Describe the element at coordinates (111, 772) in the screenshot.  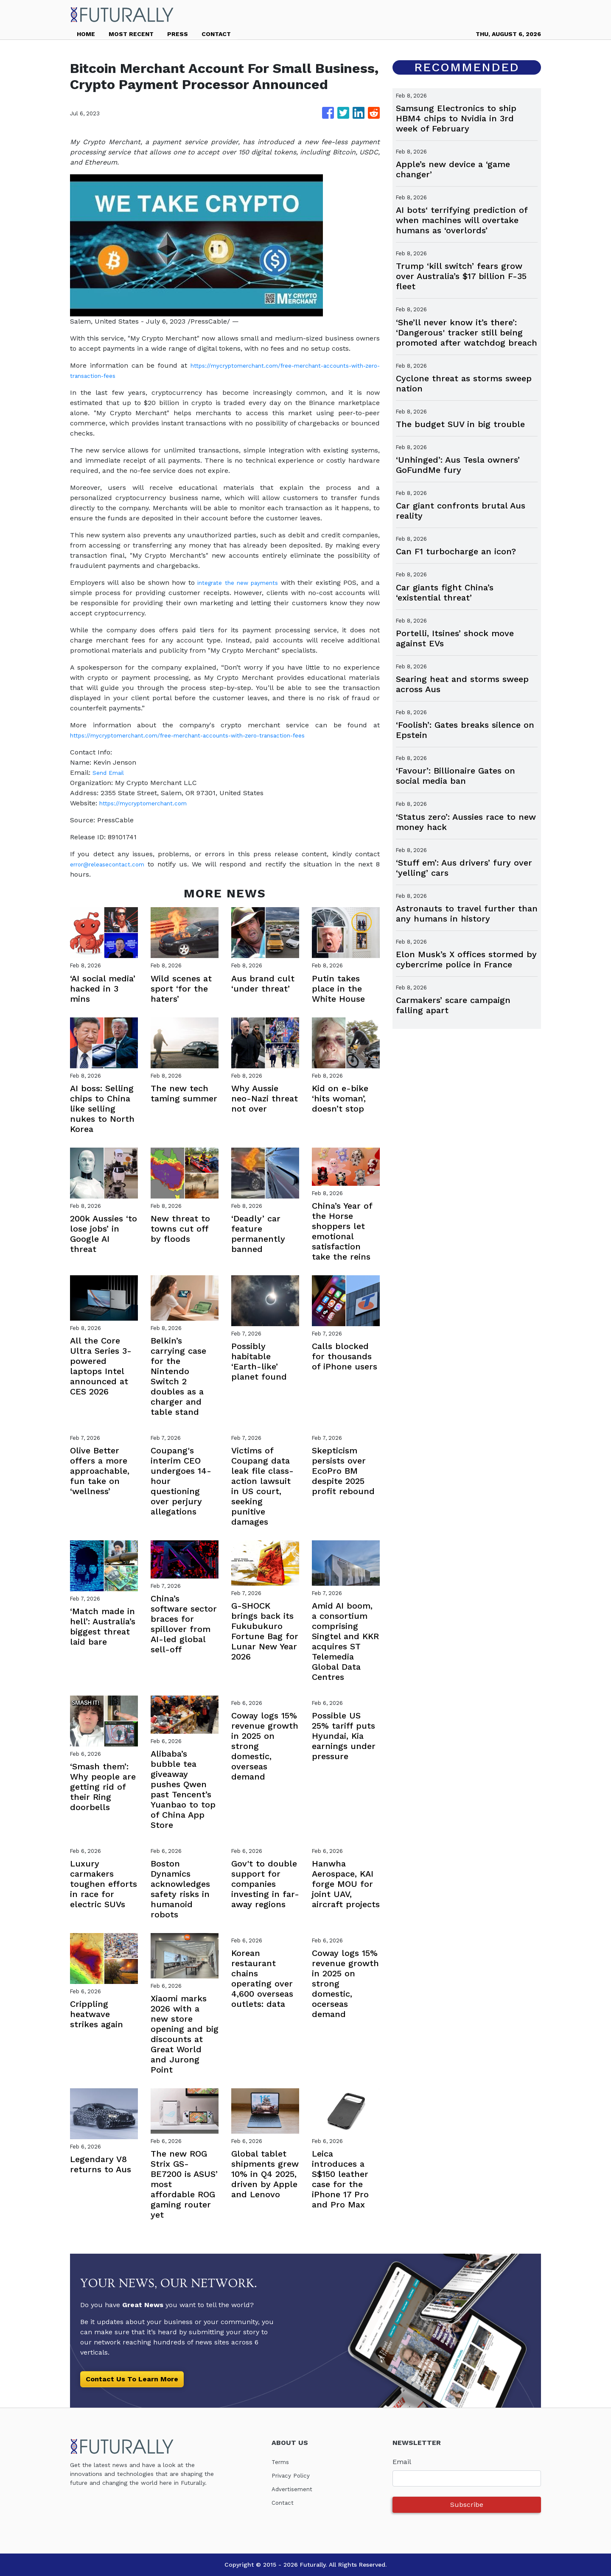
I see `Send Email` at that location.